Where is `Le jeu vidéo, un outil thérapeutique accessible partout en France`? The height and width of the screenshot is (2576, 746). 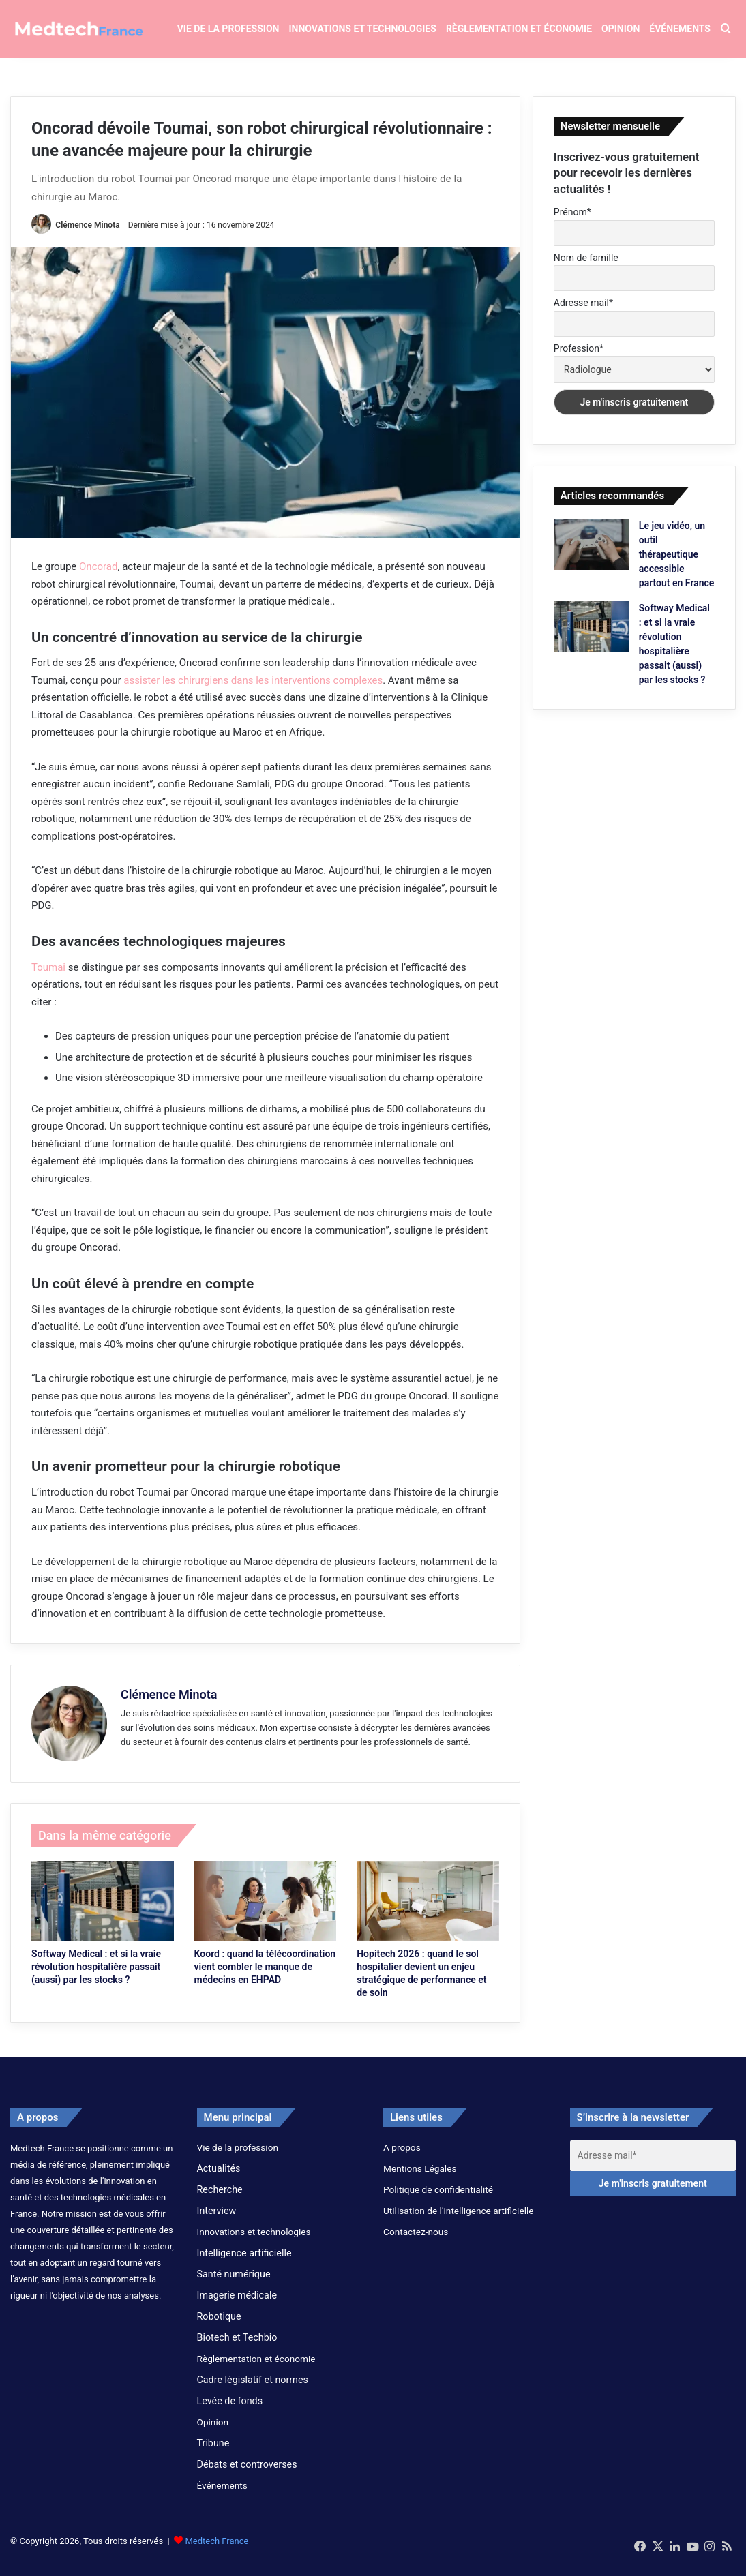
Le jeu vidéo, un outil thérapeutique accessible partout en France is located at coordinates (677, 565).